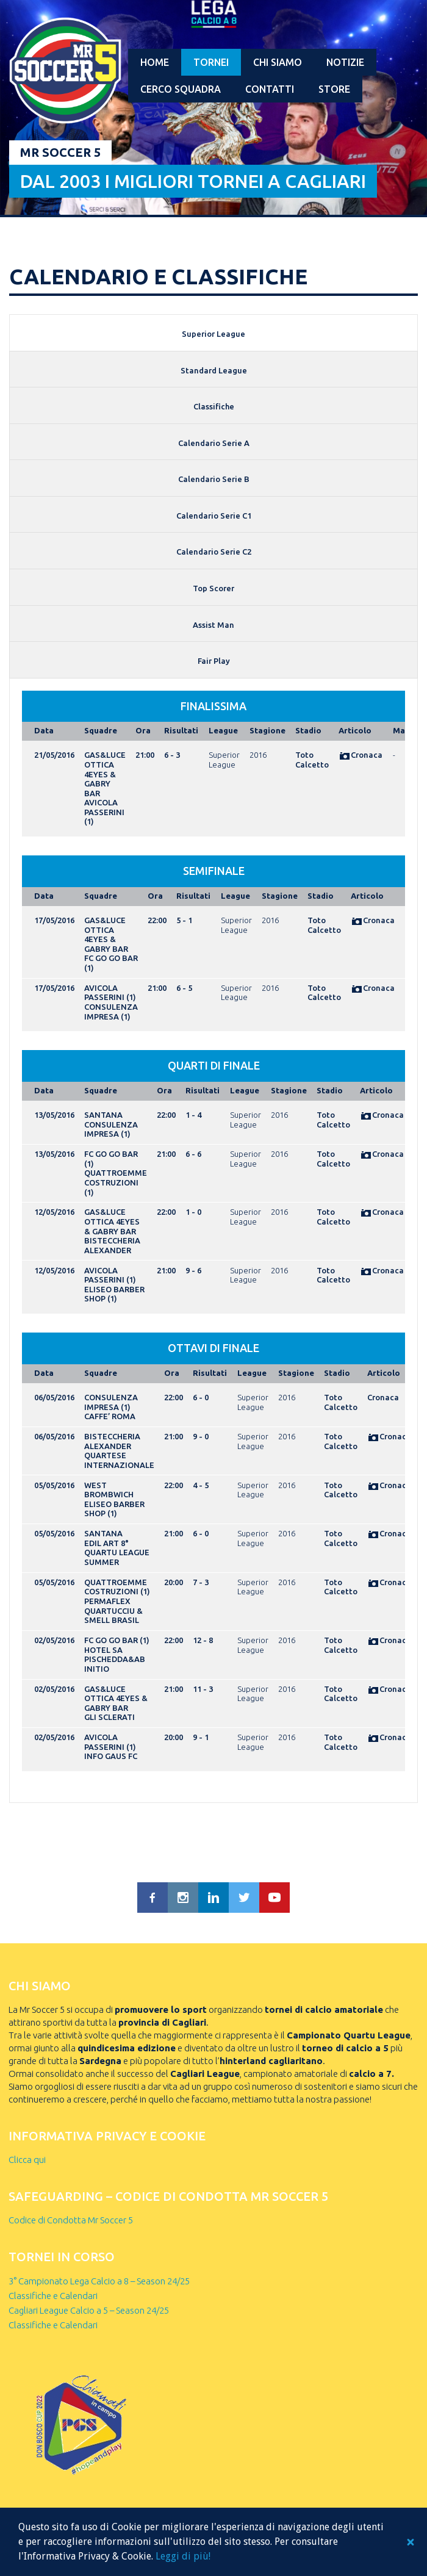 This screenshot has width=427, height=2576. Describe the element at coordinates (104, 812) in the screenshot. I see `AVICOLA PASSERINI (1)` at that location.